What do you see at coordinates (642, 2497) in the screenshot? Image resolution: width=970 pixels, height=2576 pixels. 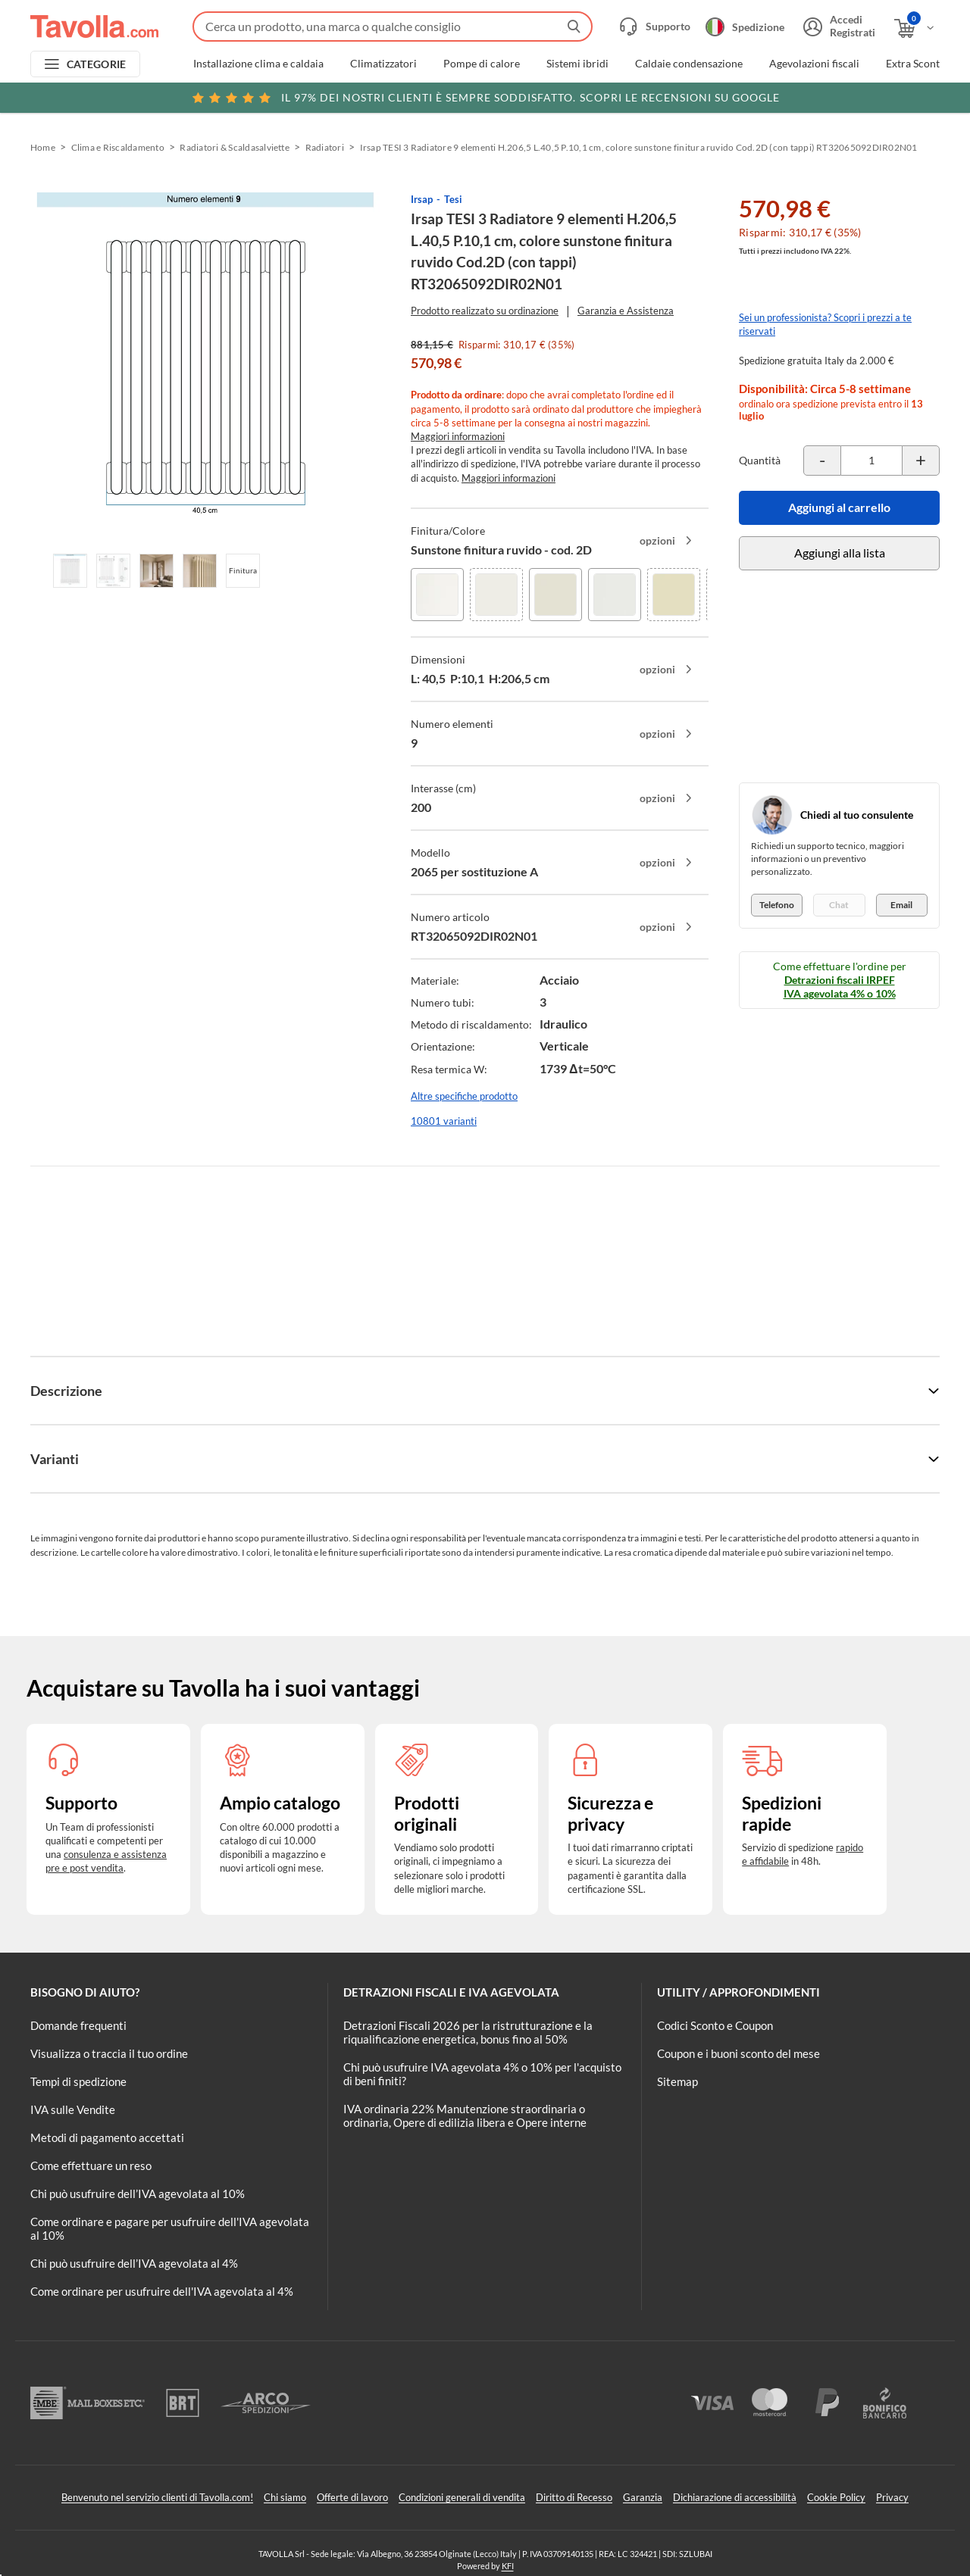 I see `Garanzia` at bounding box center [642, 2497].